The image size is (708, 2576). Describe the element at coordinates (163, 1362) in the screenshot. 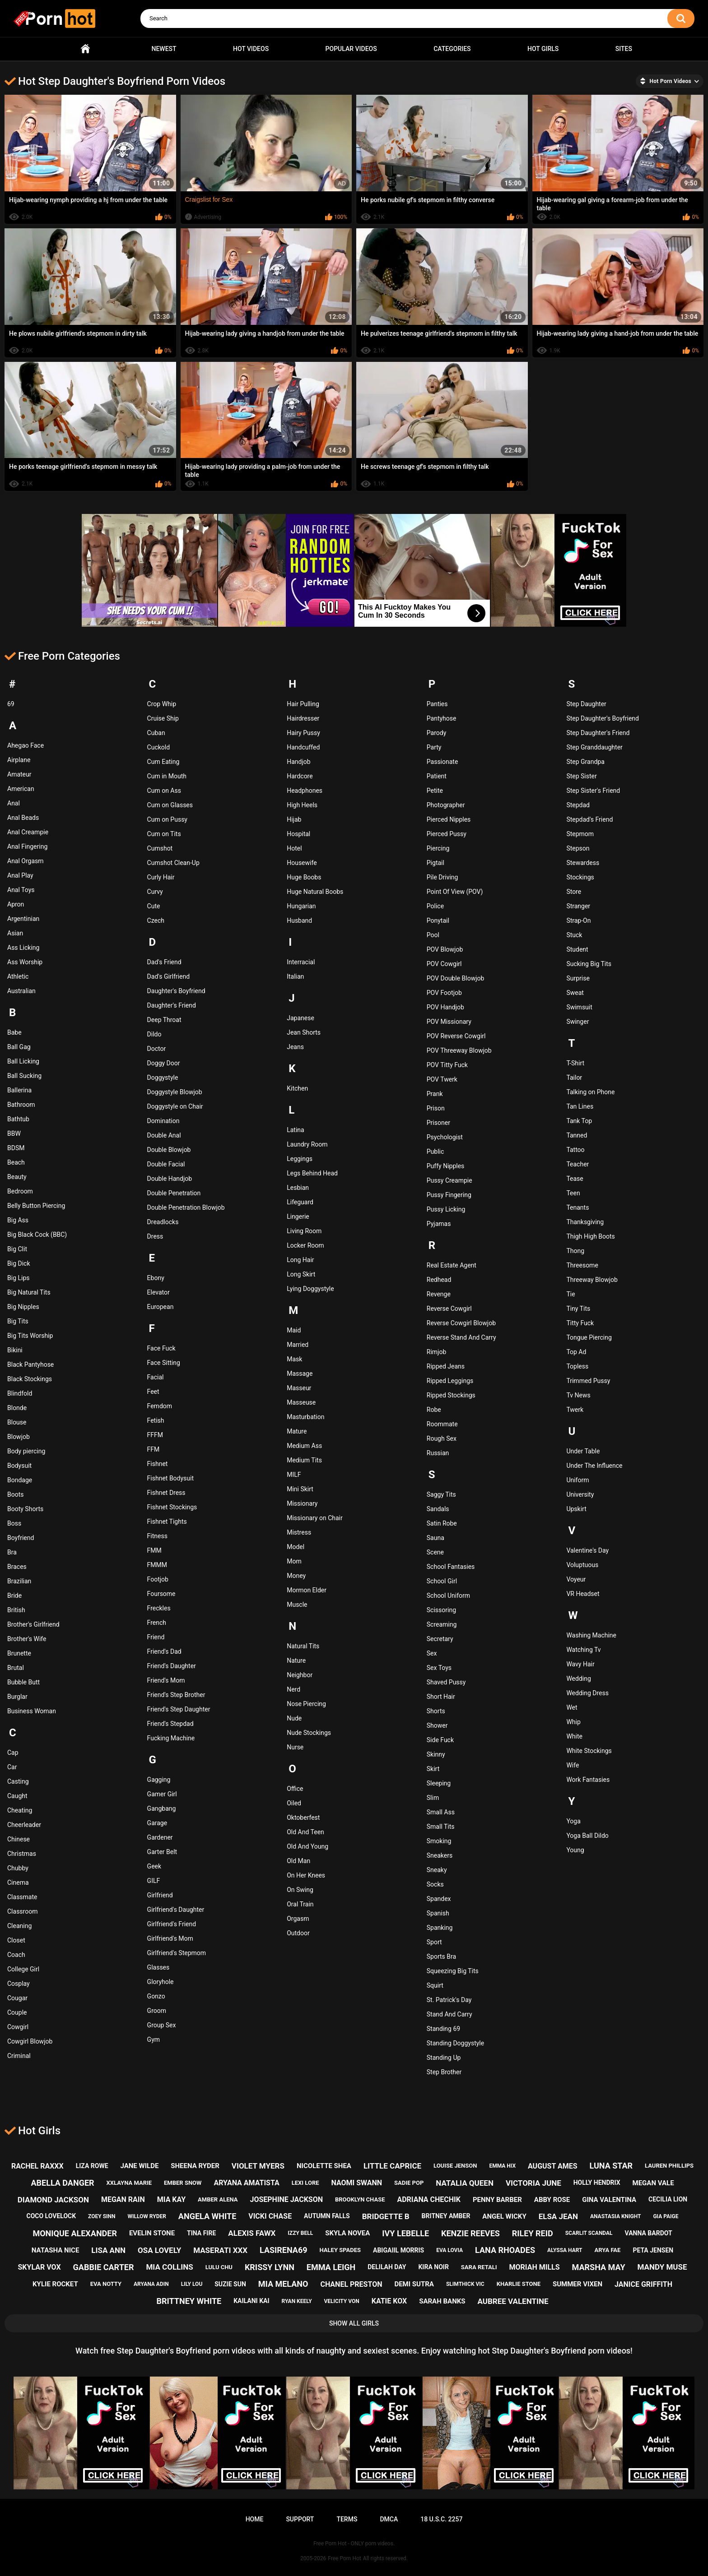

I see `Face Sitting` at that location.